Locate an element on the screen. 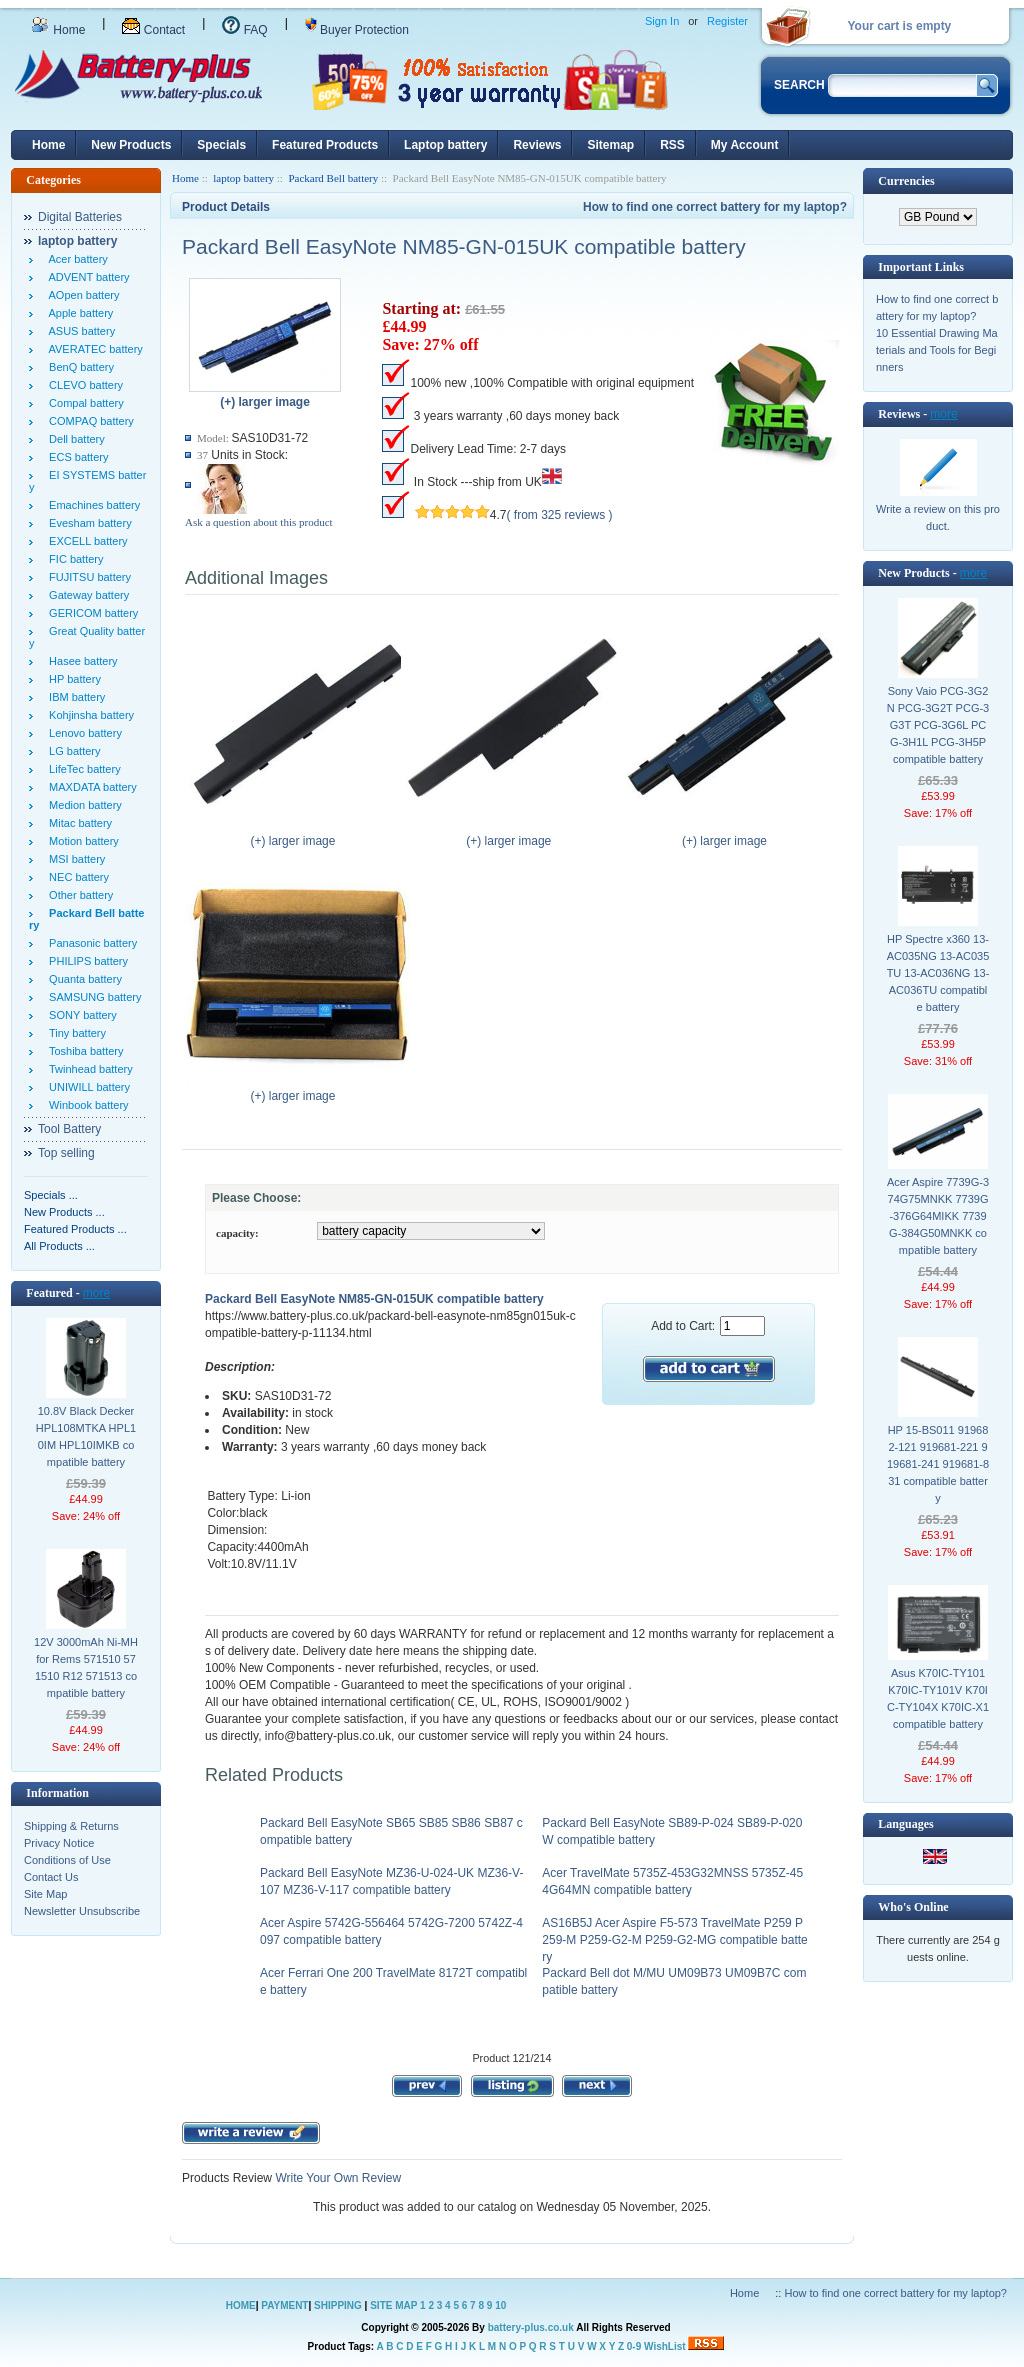 This screenshot has width=1024, height=2367. Quanta battery is located at coordinates (82, 979).